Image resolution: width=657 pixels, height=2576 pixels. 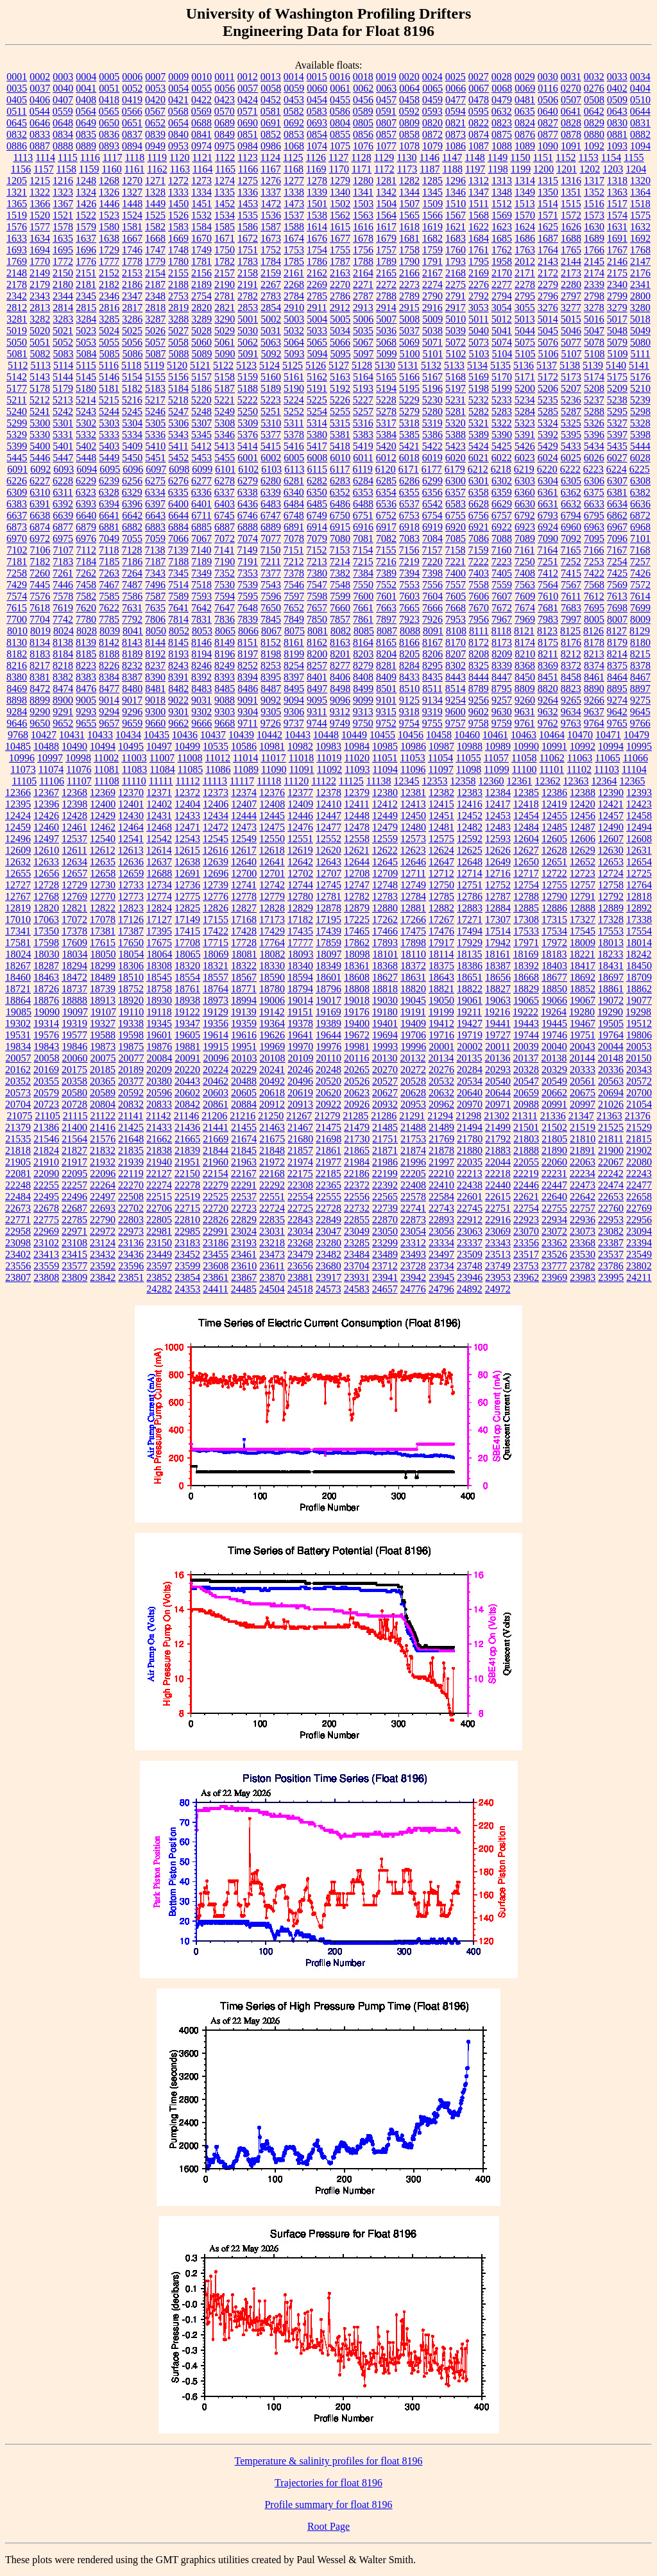 What do you see at coordinates (617, 76) in the screenshot?
I see `0033` at bounding box center [617, 76].